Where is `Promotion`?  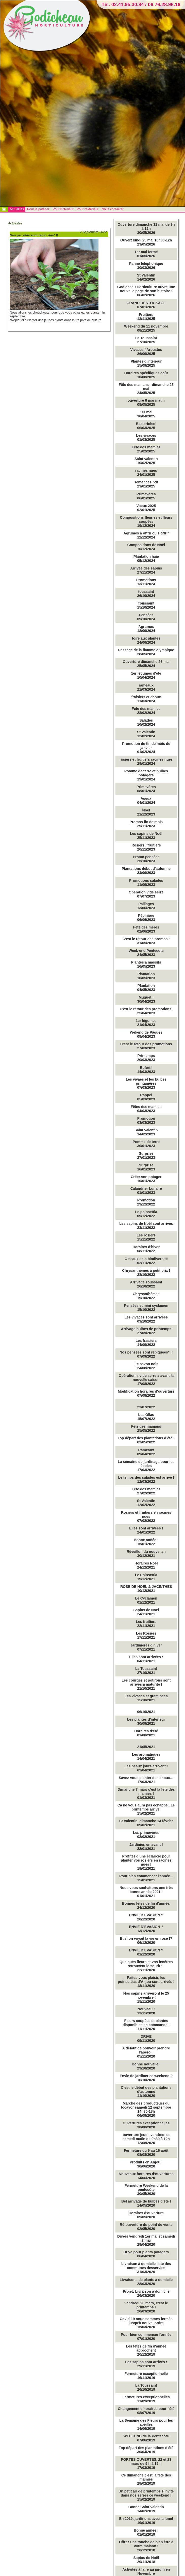 Promotion is located at coordinates (146, 1120).